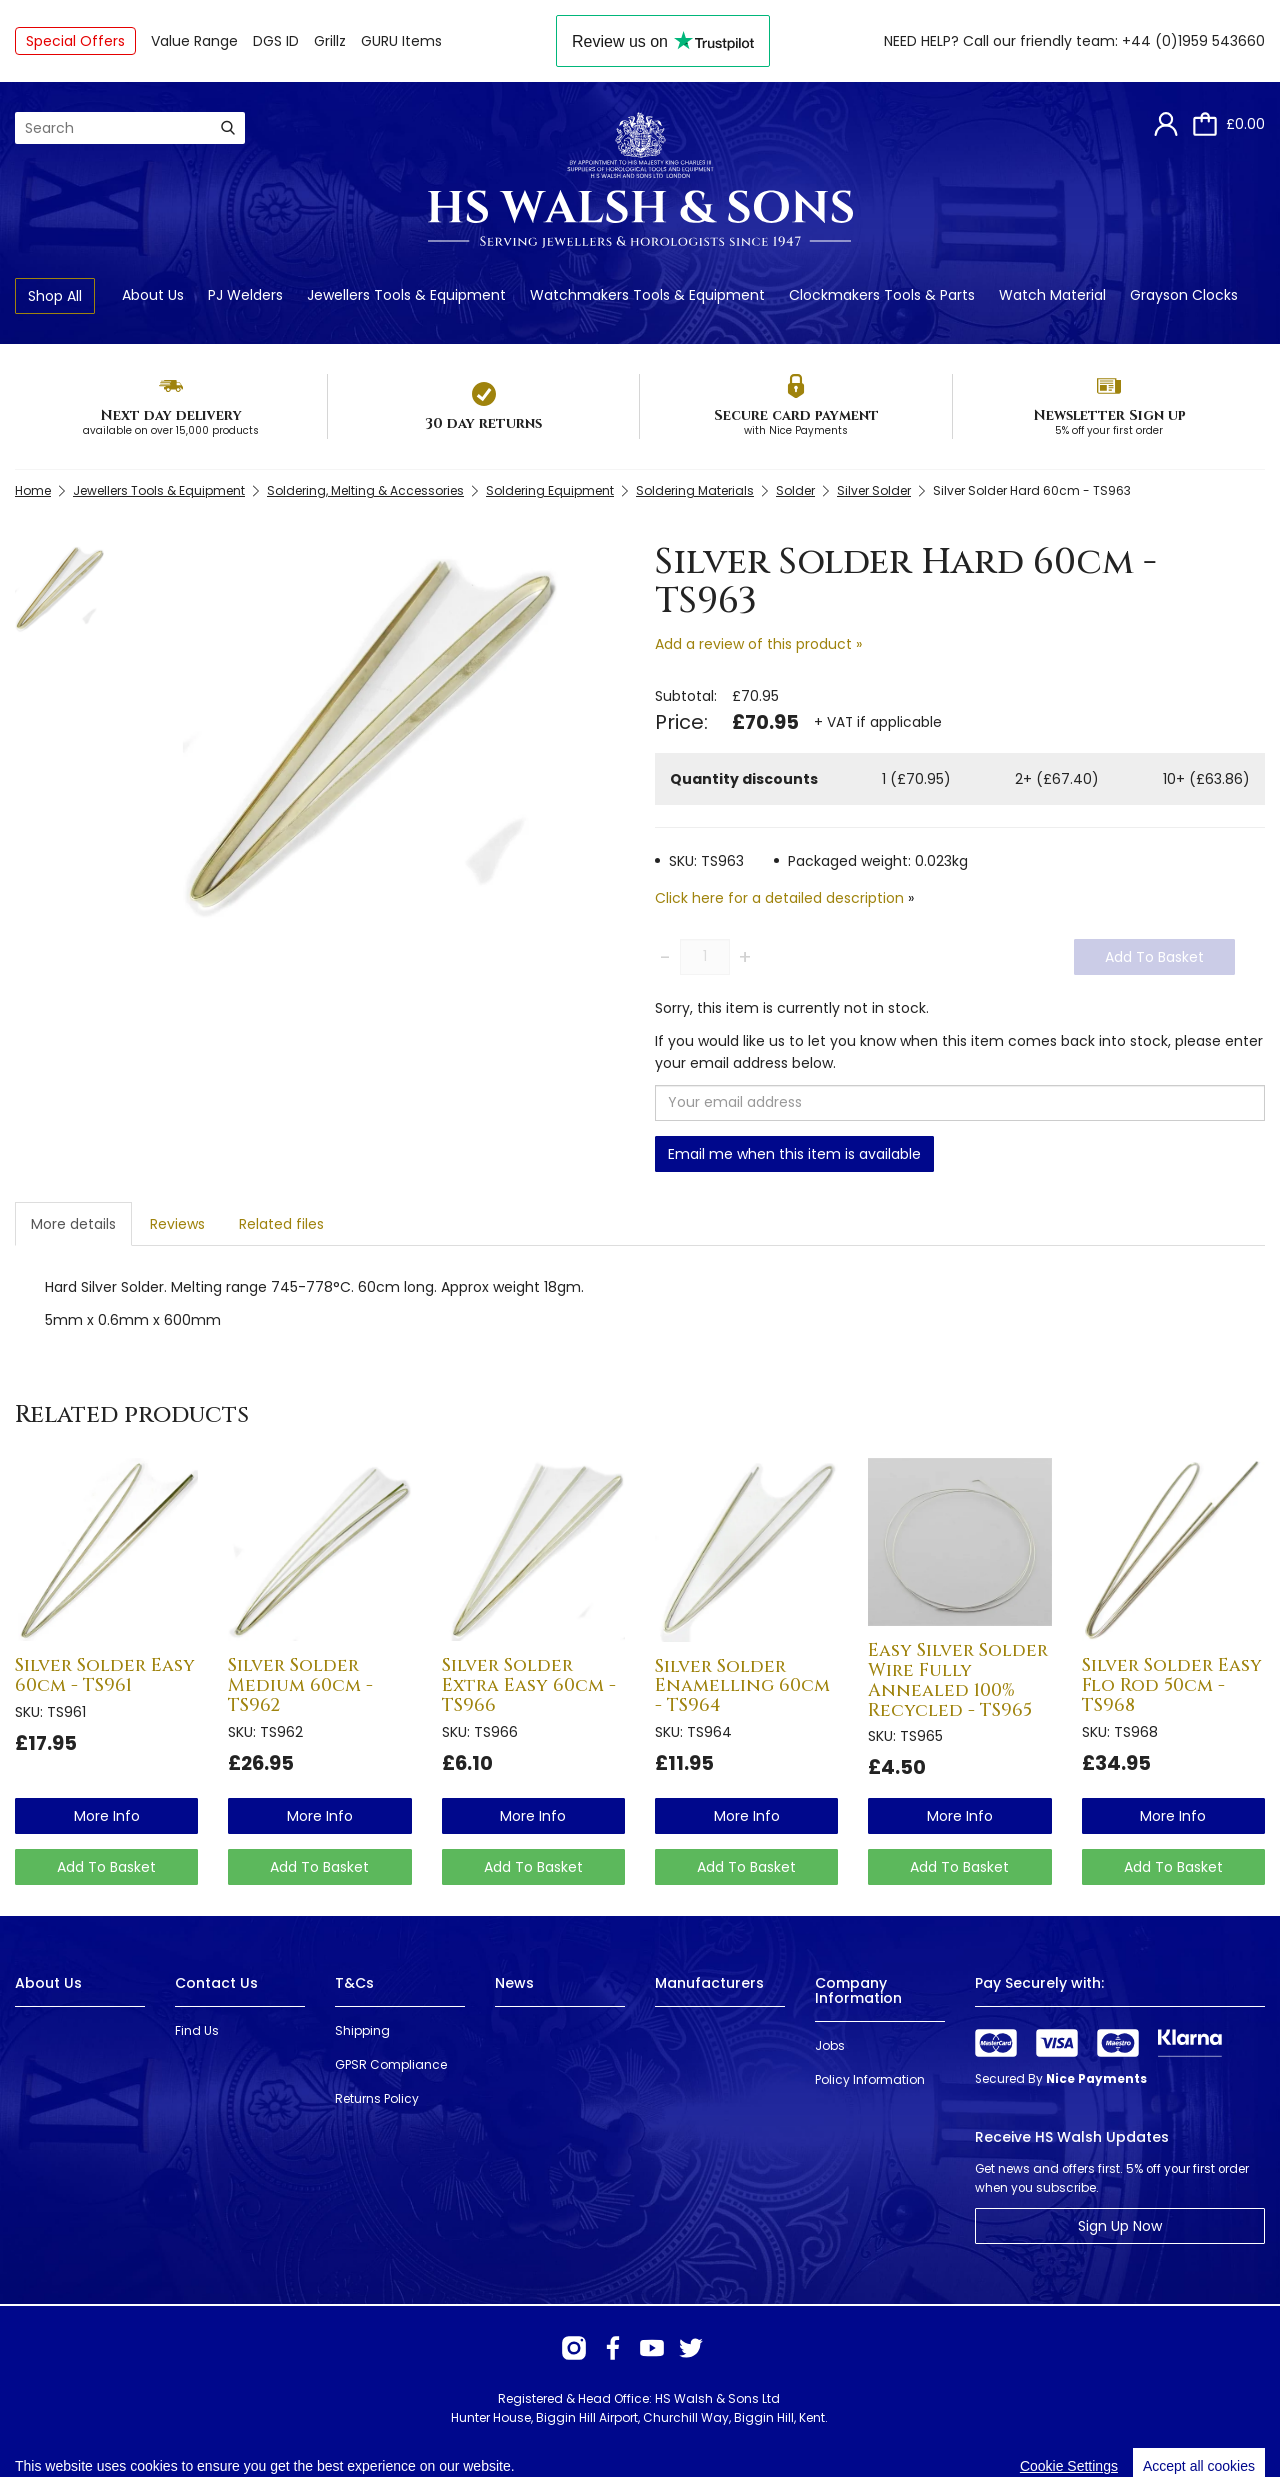 The height and width of the screenshot is (2477, 1280). Describe the element at coordinates (177, 1224) in the screenshot. I see `Reviews [tab]` at that location.